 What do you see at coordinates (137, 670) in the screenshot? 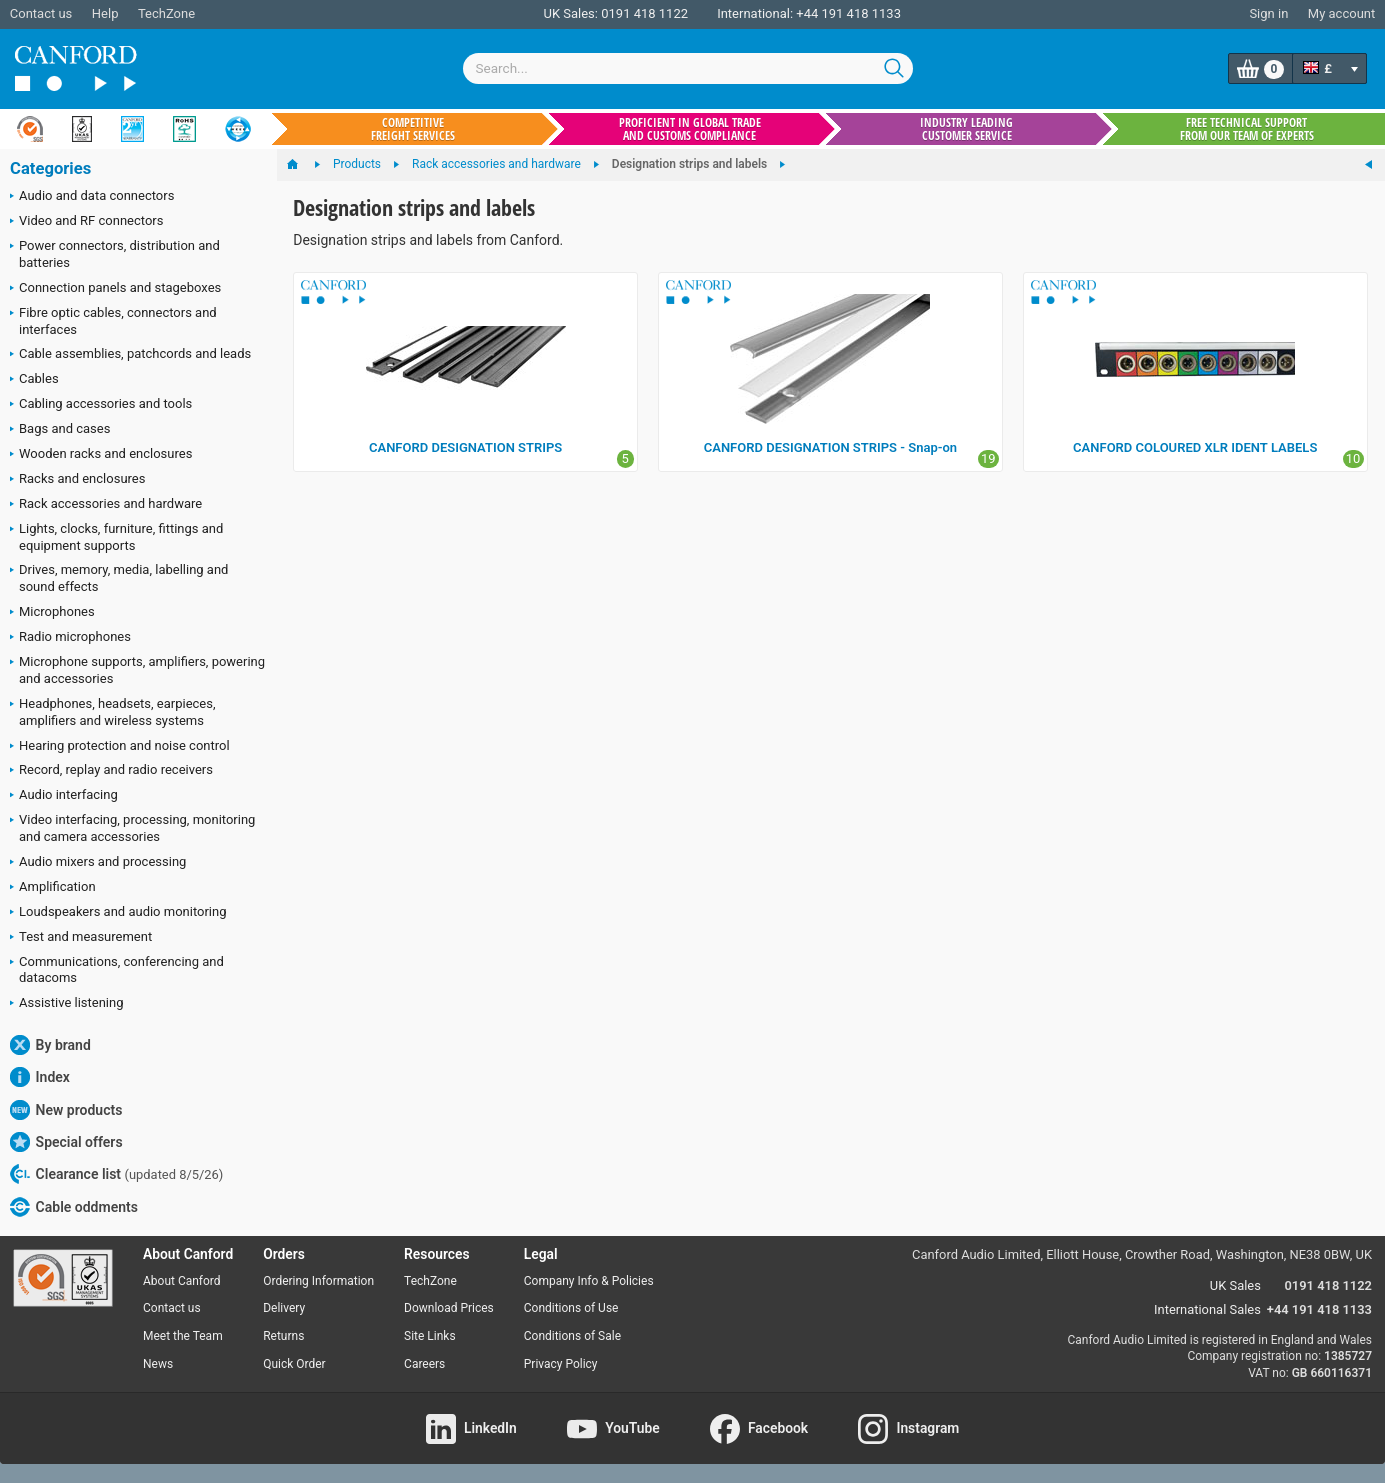
I see `Microphone supports, amplifiers, powering and accessories` at bounding box center [137, 670].